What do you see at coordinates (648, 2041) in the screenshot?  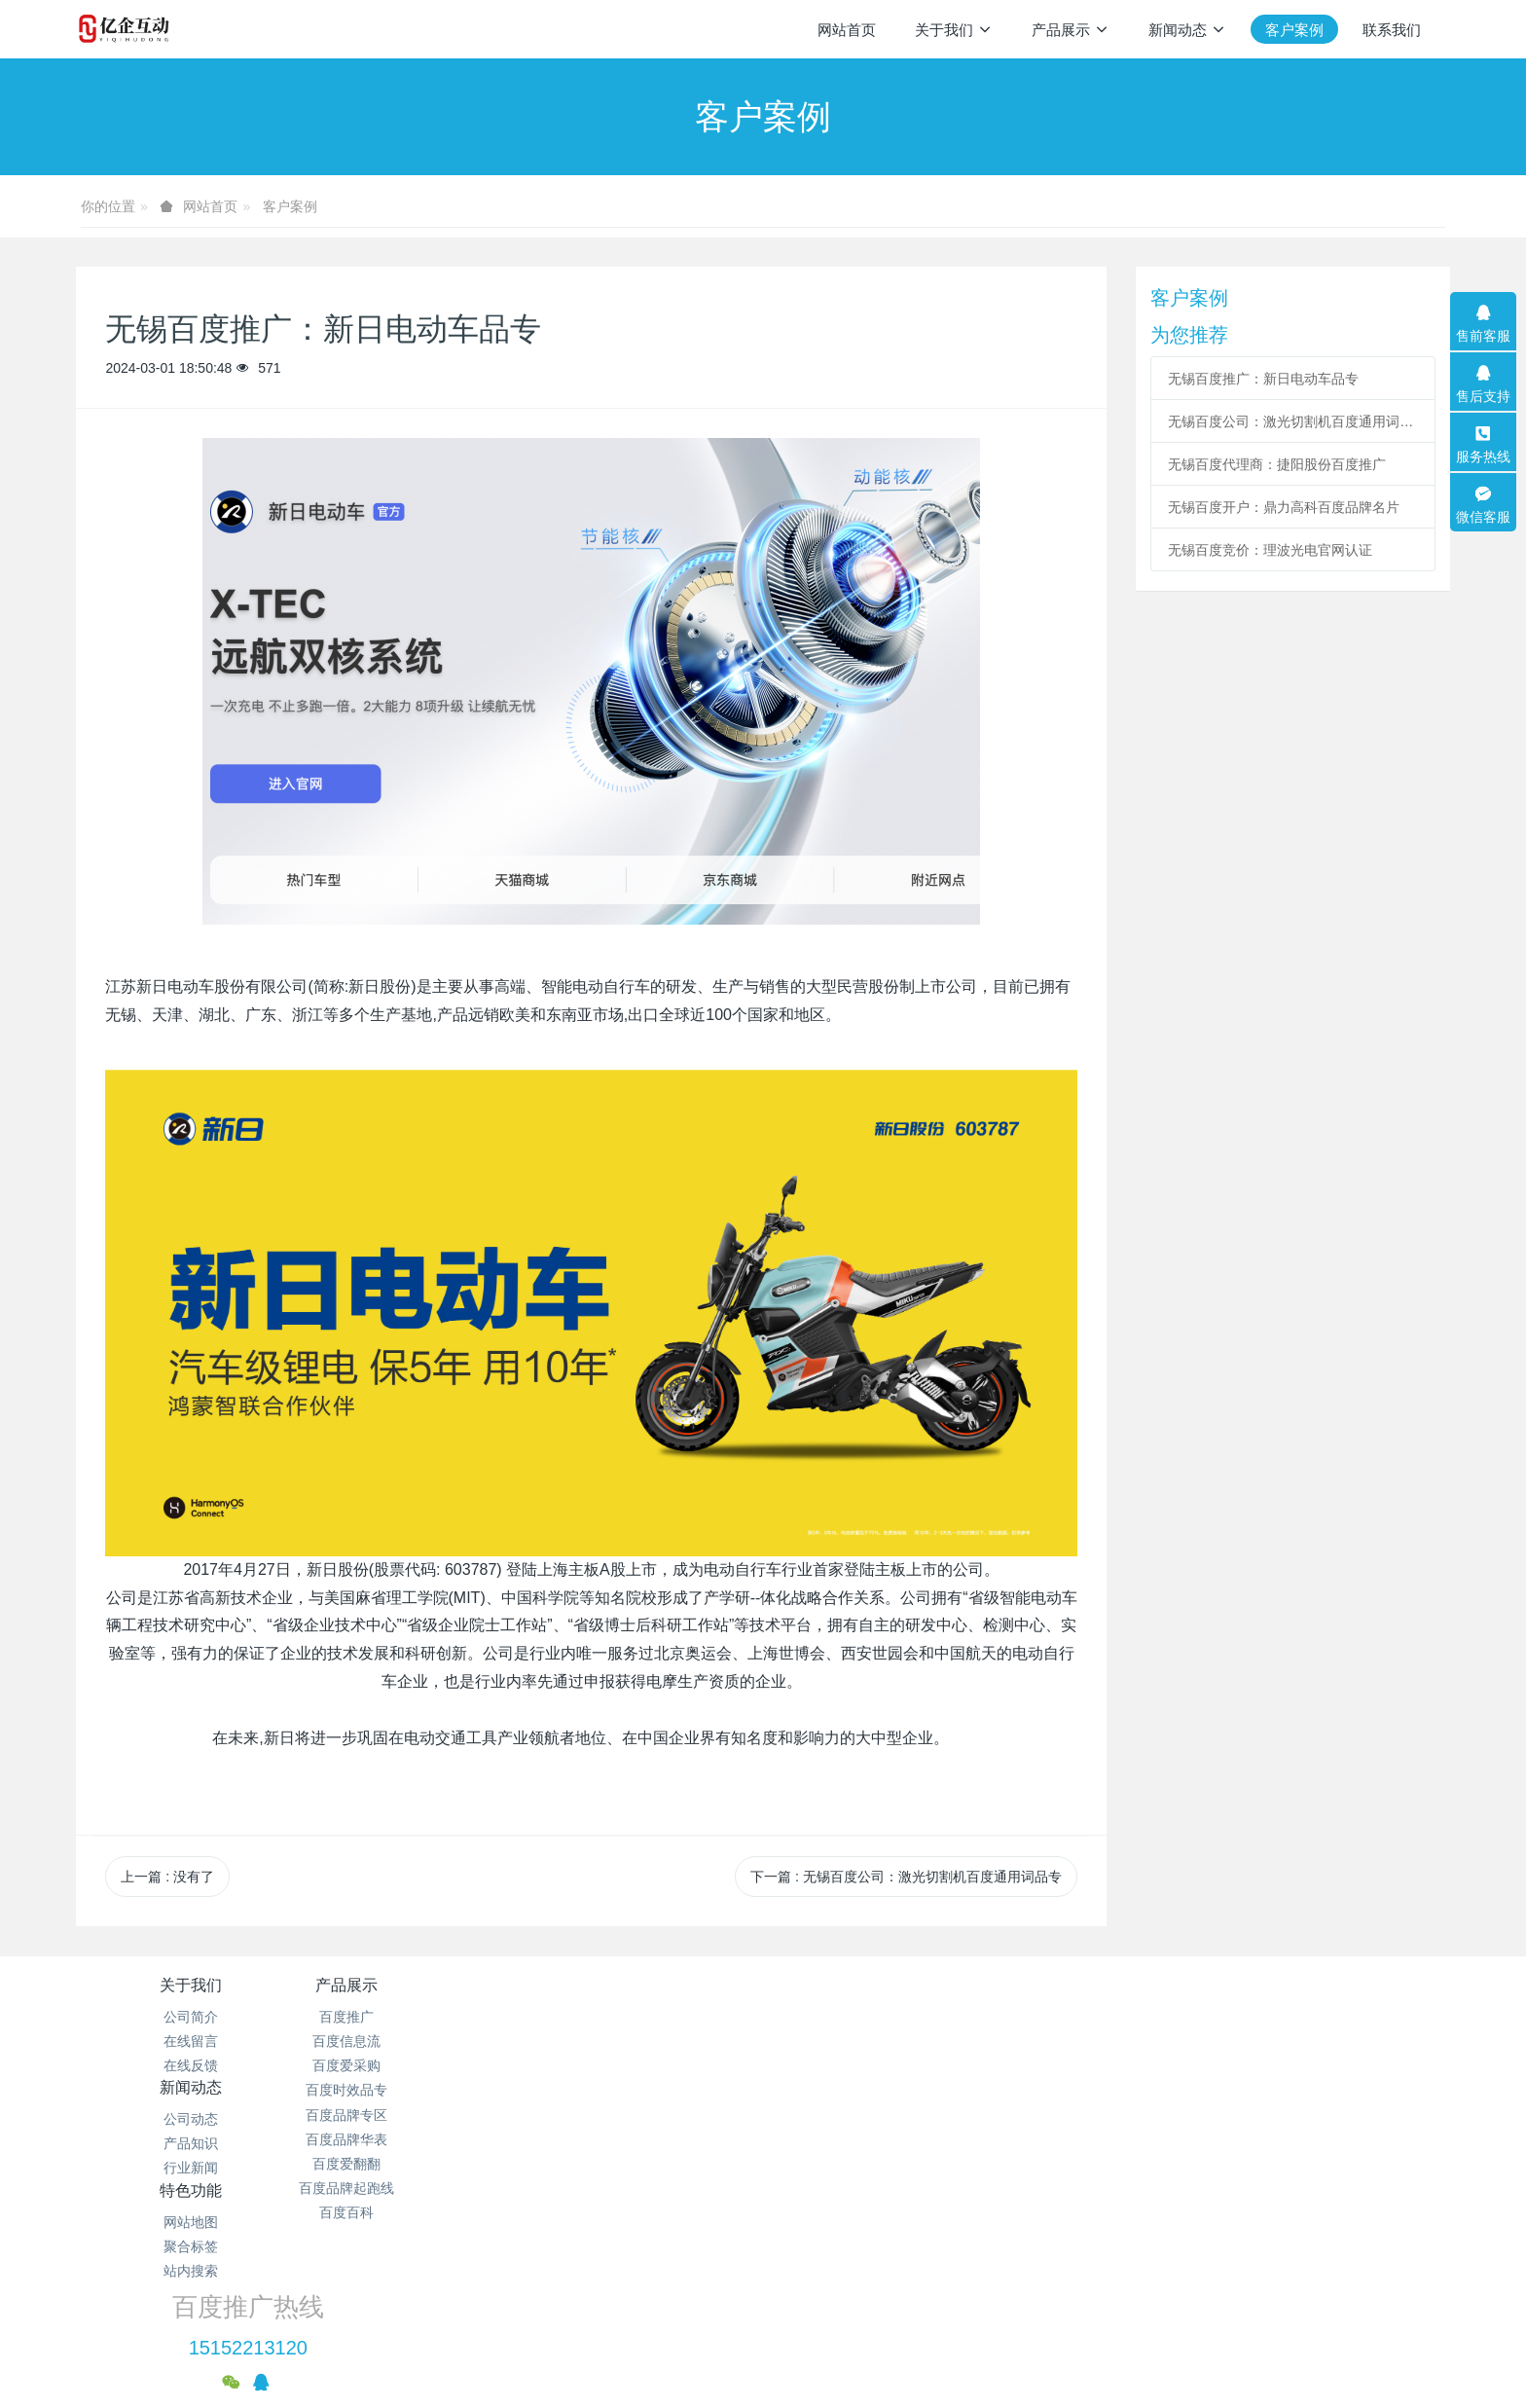 I see `产品知识` at bounding box center [648, 2041].